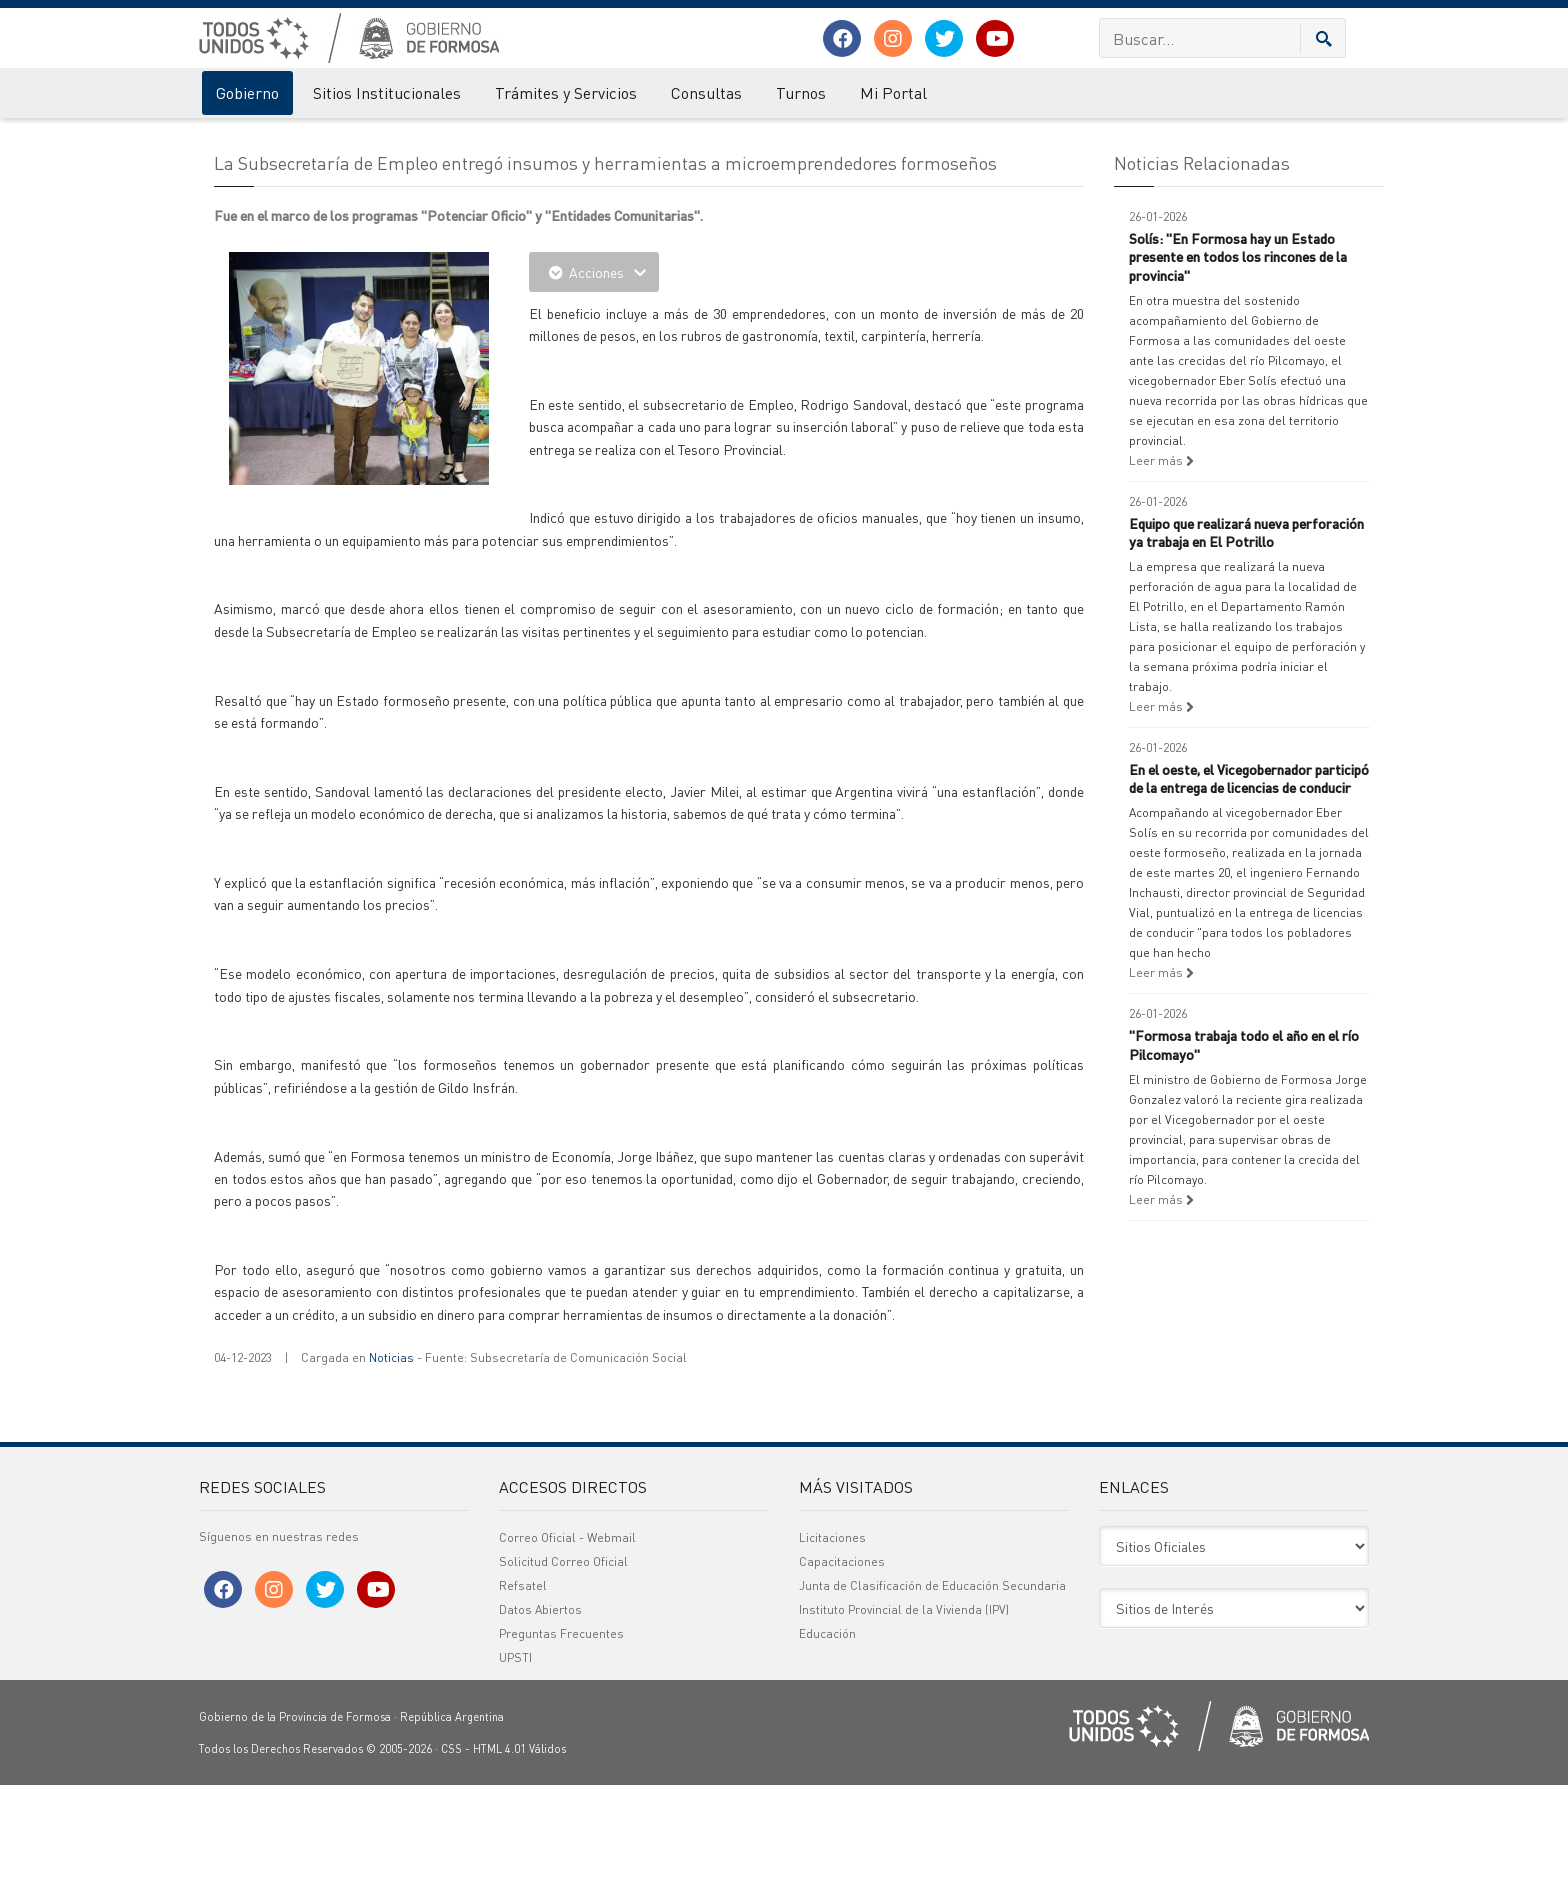 Image resolution: width=1568 pixels, height=1893 pixels. What do you see at coordinates (561, 1741) in the screenshot?
I see `Preguntas Frecuentes` at bounding box center [561, 1741].